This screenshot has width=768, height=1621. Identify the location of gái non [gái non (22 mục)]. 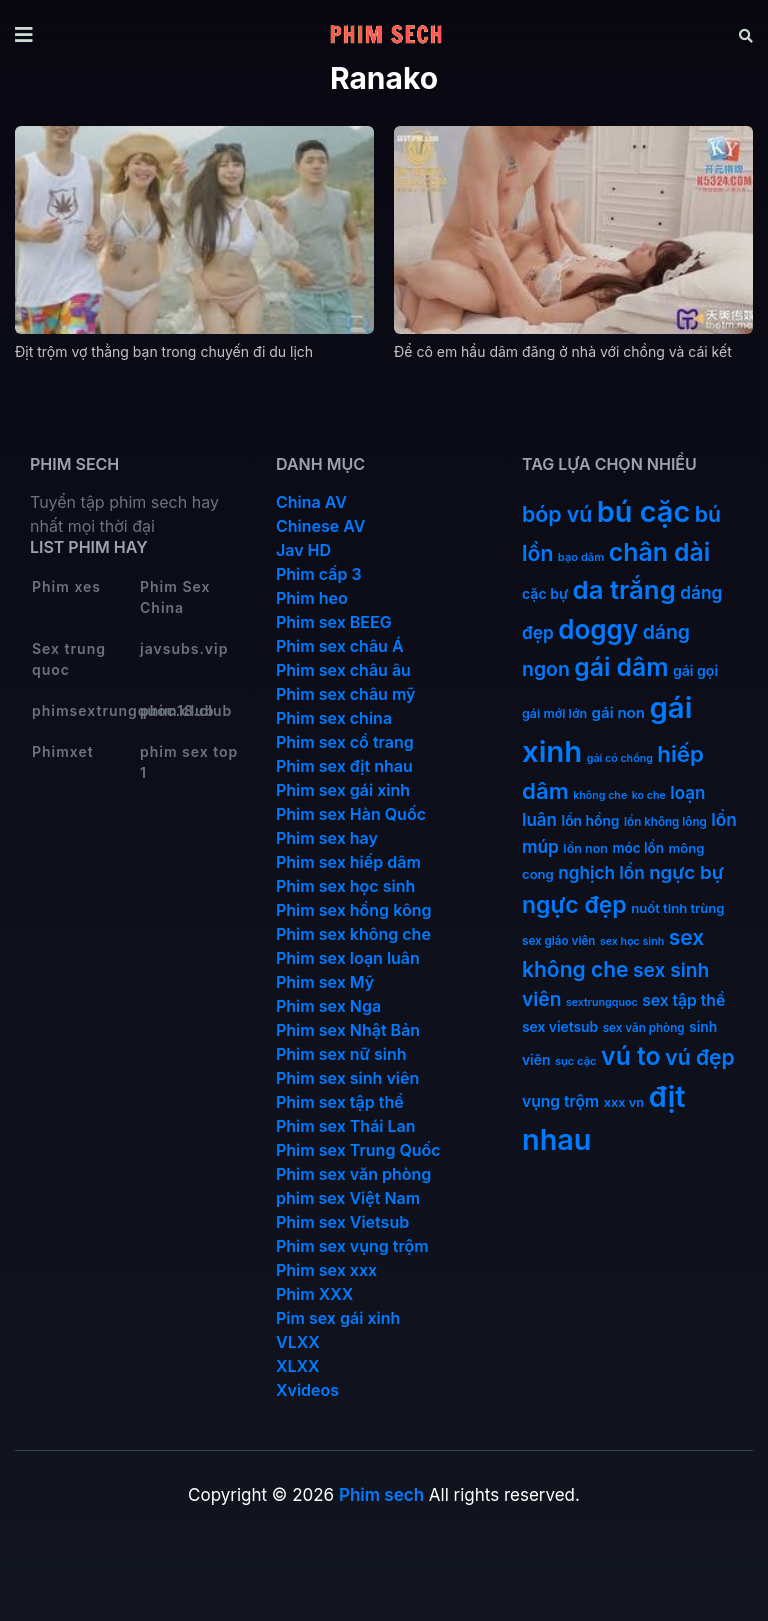
(618, 712).